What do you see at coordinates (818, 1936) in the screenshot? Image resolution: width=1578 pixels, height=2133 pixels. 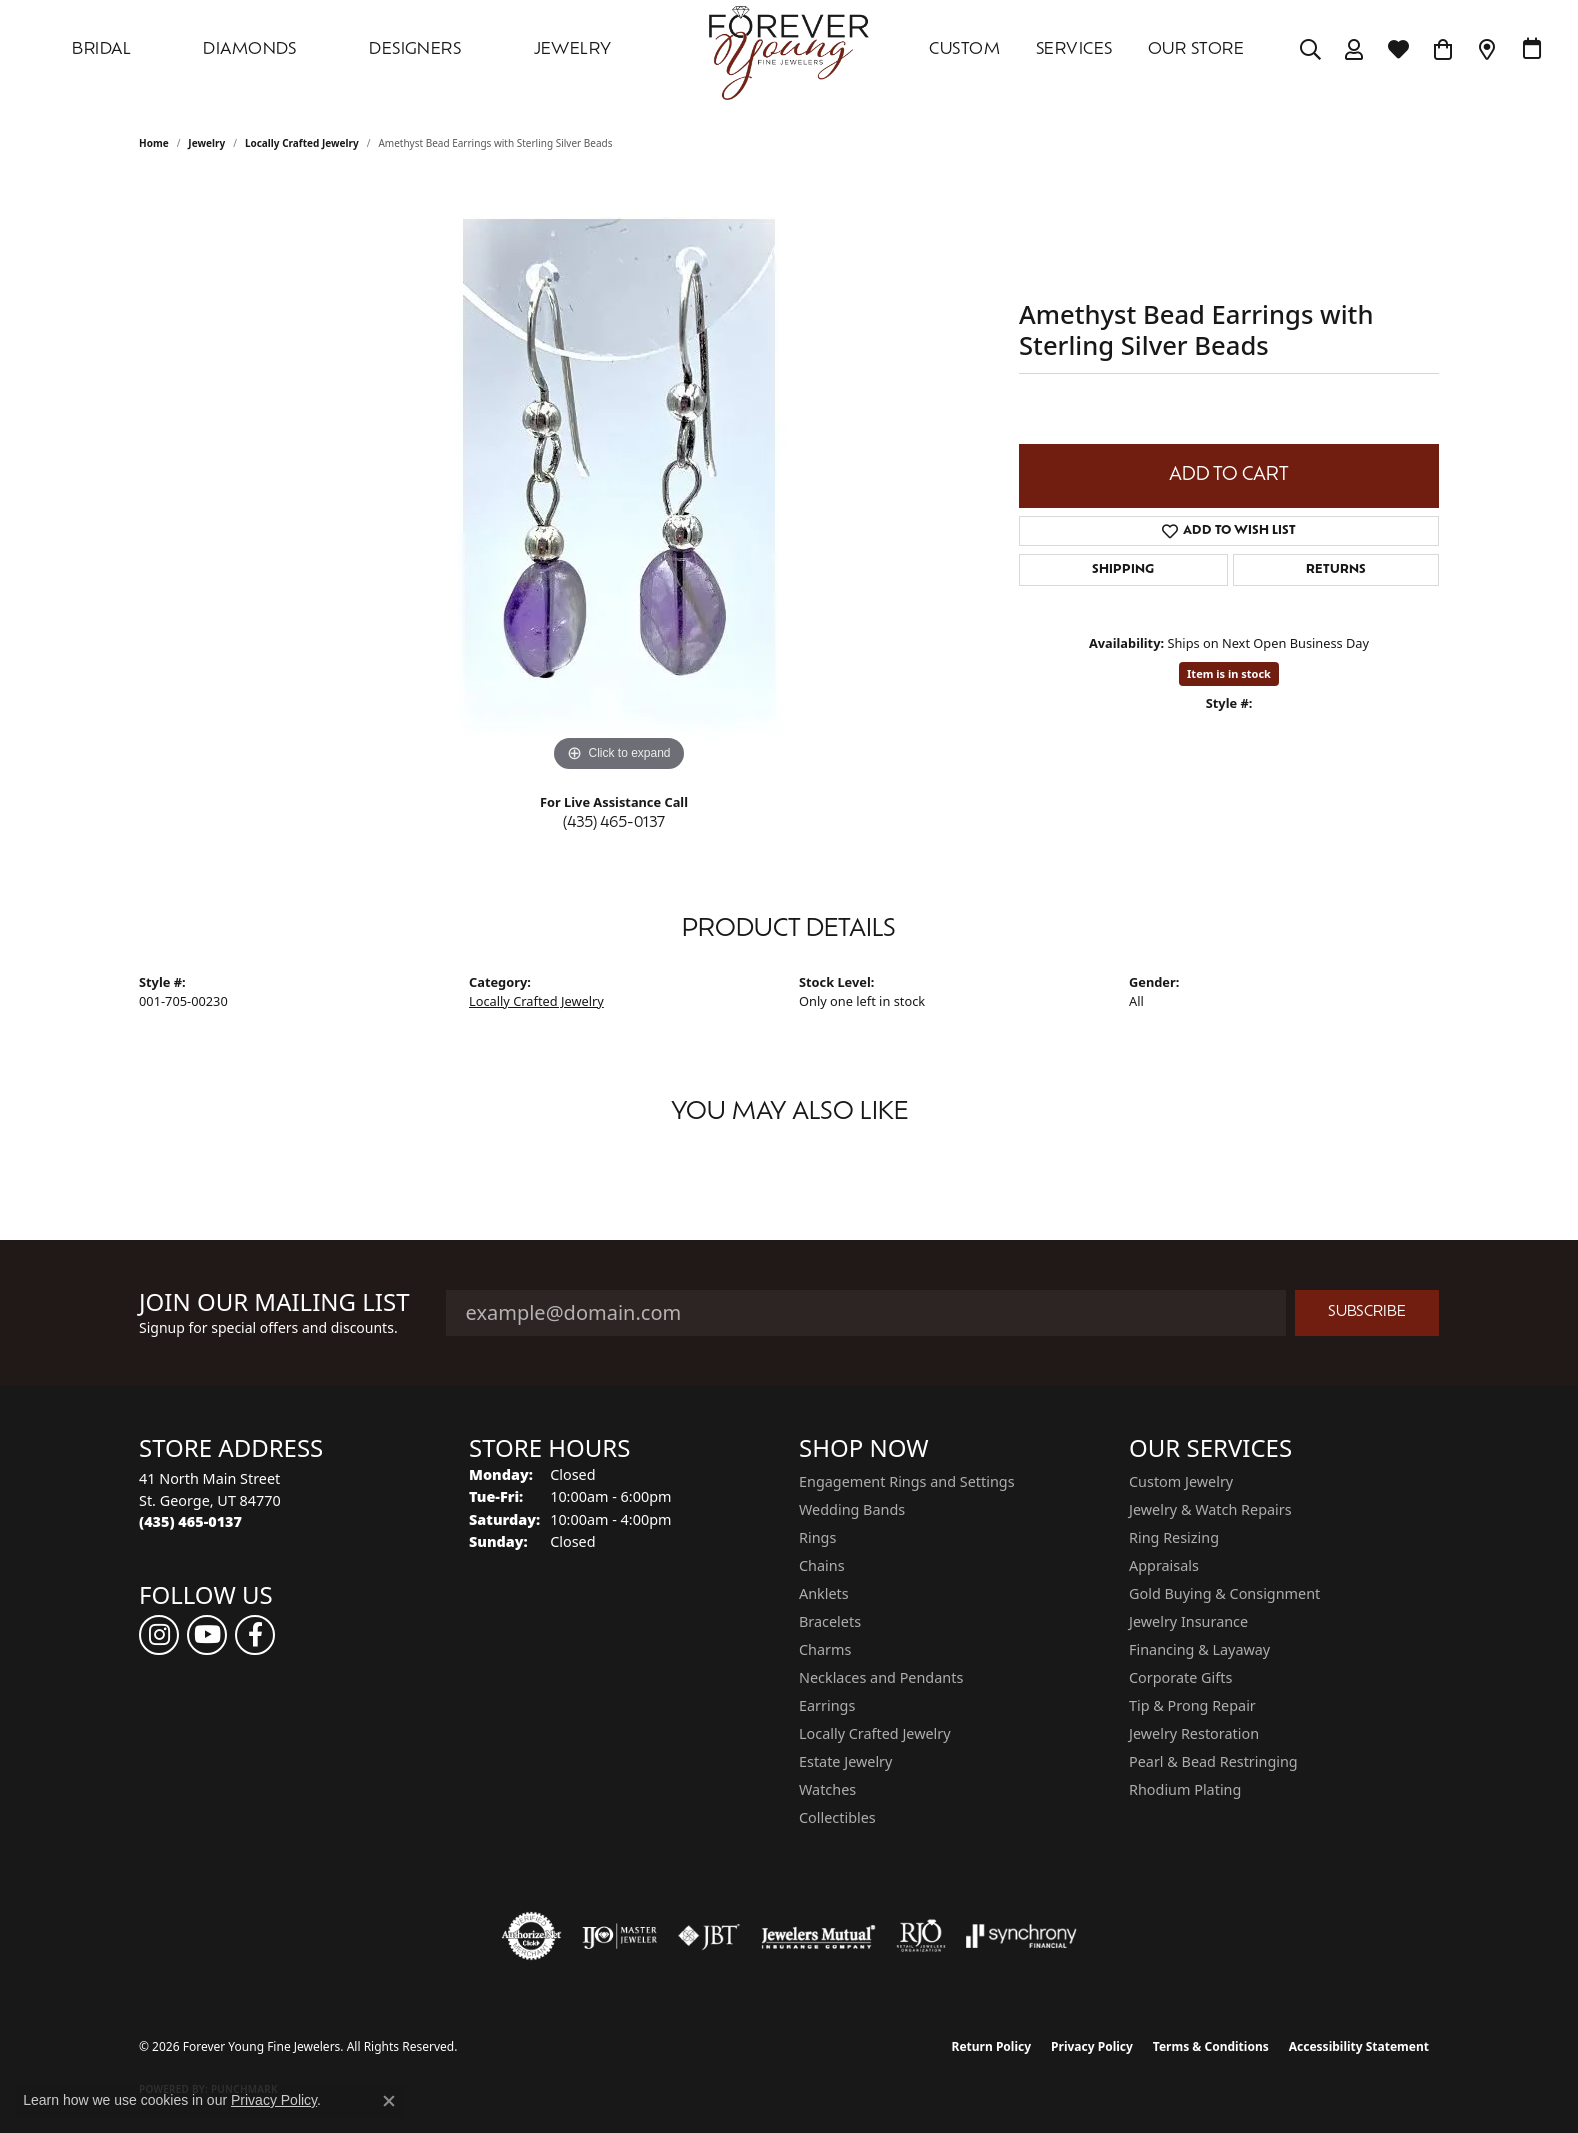 I see `[Visit the jewelers-mutual website]` at bounding box center [818, 1936].